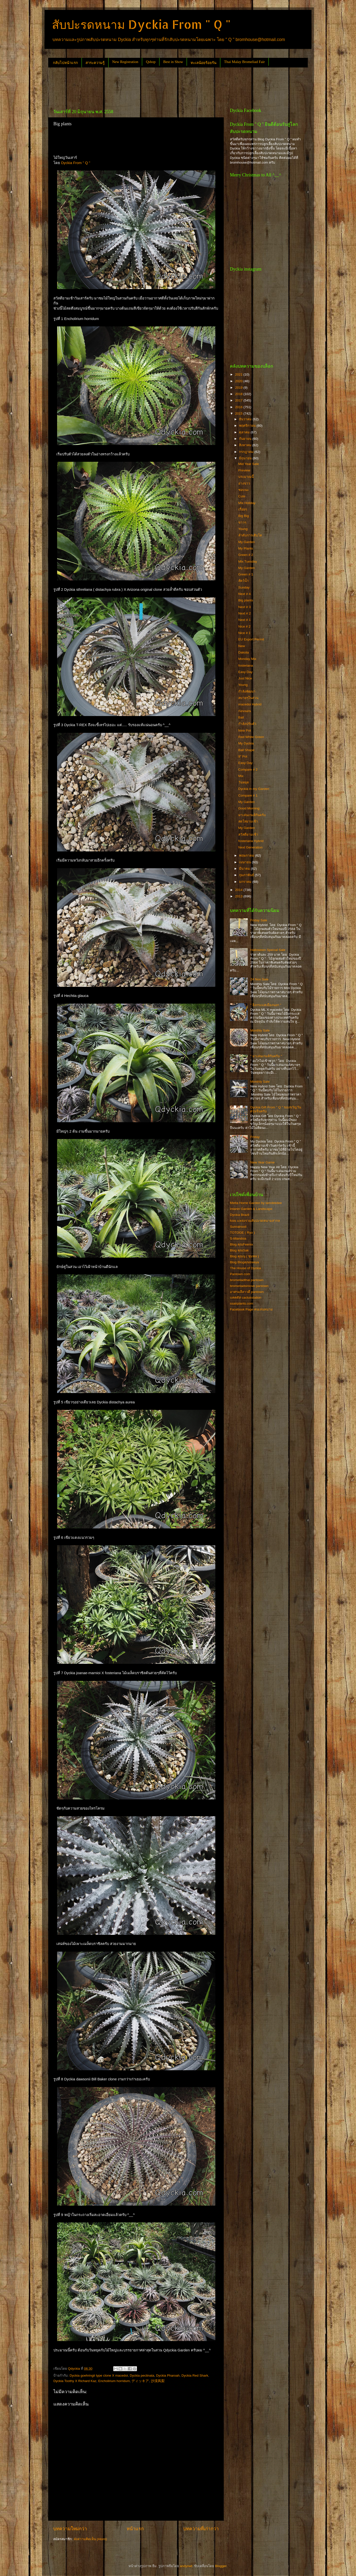 This screenshot has width=356, height=2576. I want to click on Dyckia Pharoah, so click(167, 2375).